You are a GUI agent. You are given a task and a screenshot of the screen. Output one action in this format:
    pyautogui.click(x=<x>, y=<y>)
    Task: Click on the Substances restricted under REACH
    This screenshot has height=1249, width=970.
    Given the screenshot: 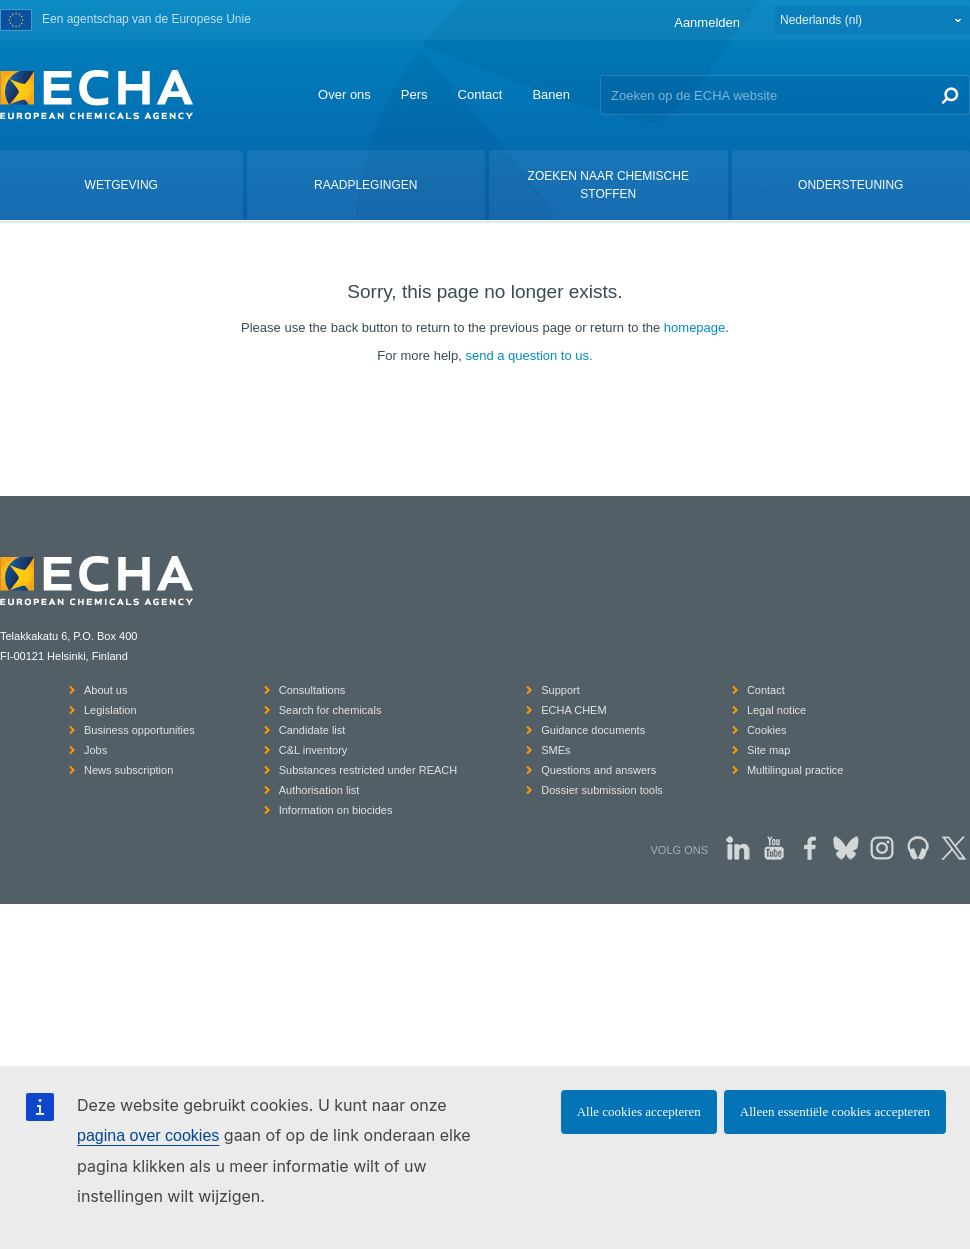 What is the action you would take?
    pyautogui.click(x=368, y=770)
    